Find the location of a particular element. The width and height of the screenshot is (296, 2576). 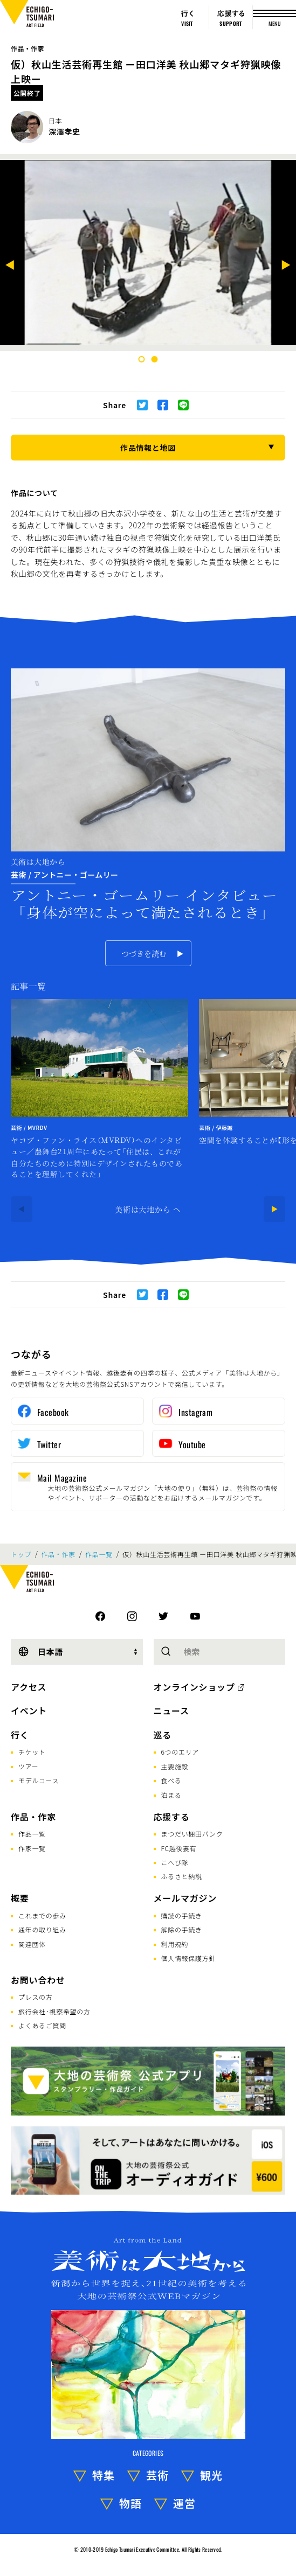

これまでの歩み is located at coordinates (42, 1915).